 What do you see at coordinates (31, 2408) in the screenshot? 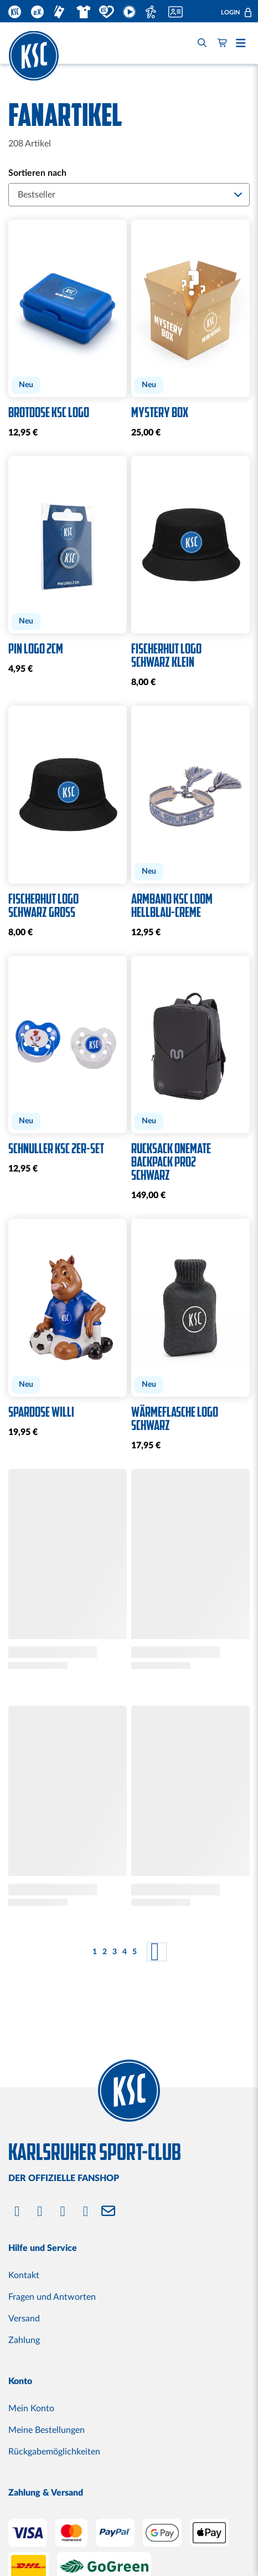
I see `Mein Konto` at bounding box center [31, 2408].